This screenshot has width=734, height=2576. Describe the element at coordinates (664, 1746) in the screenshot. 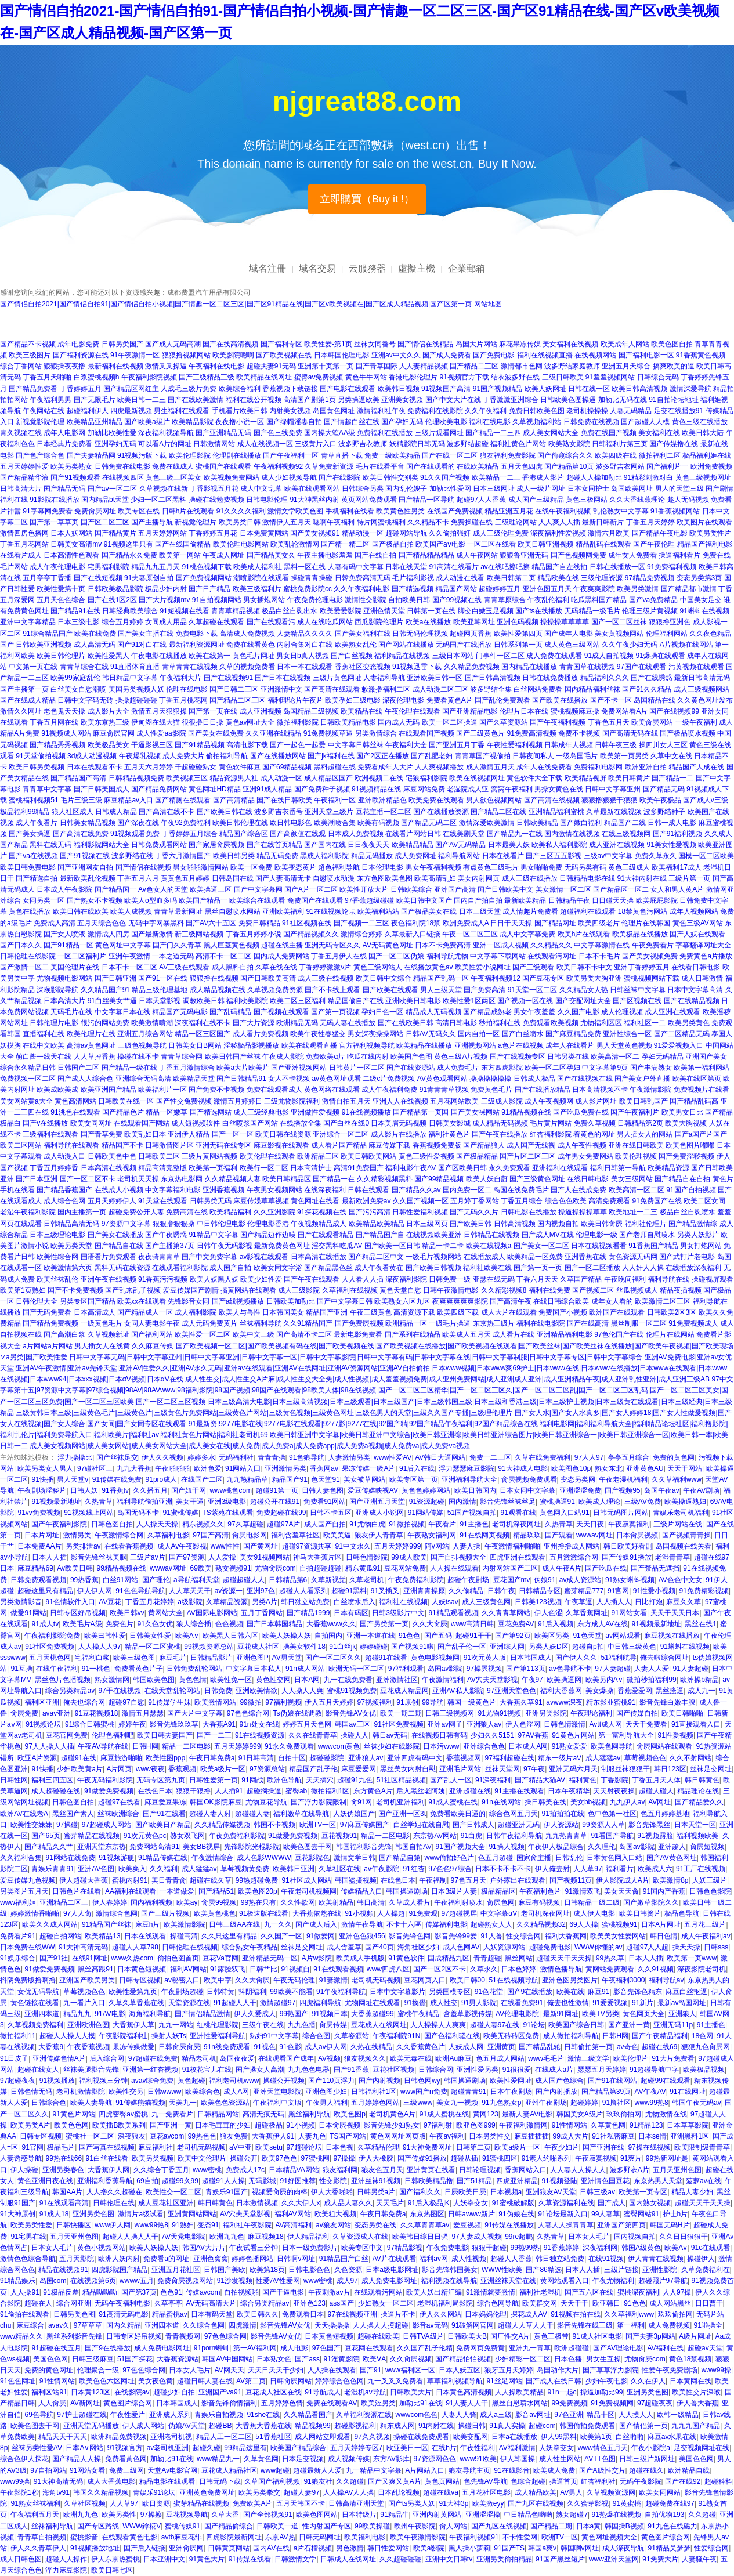

I see `肏屄网站在线观看` at that location.